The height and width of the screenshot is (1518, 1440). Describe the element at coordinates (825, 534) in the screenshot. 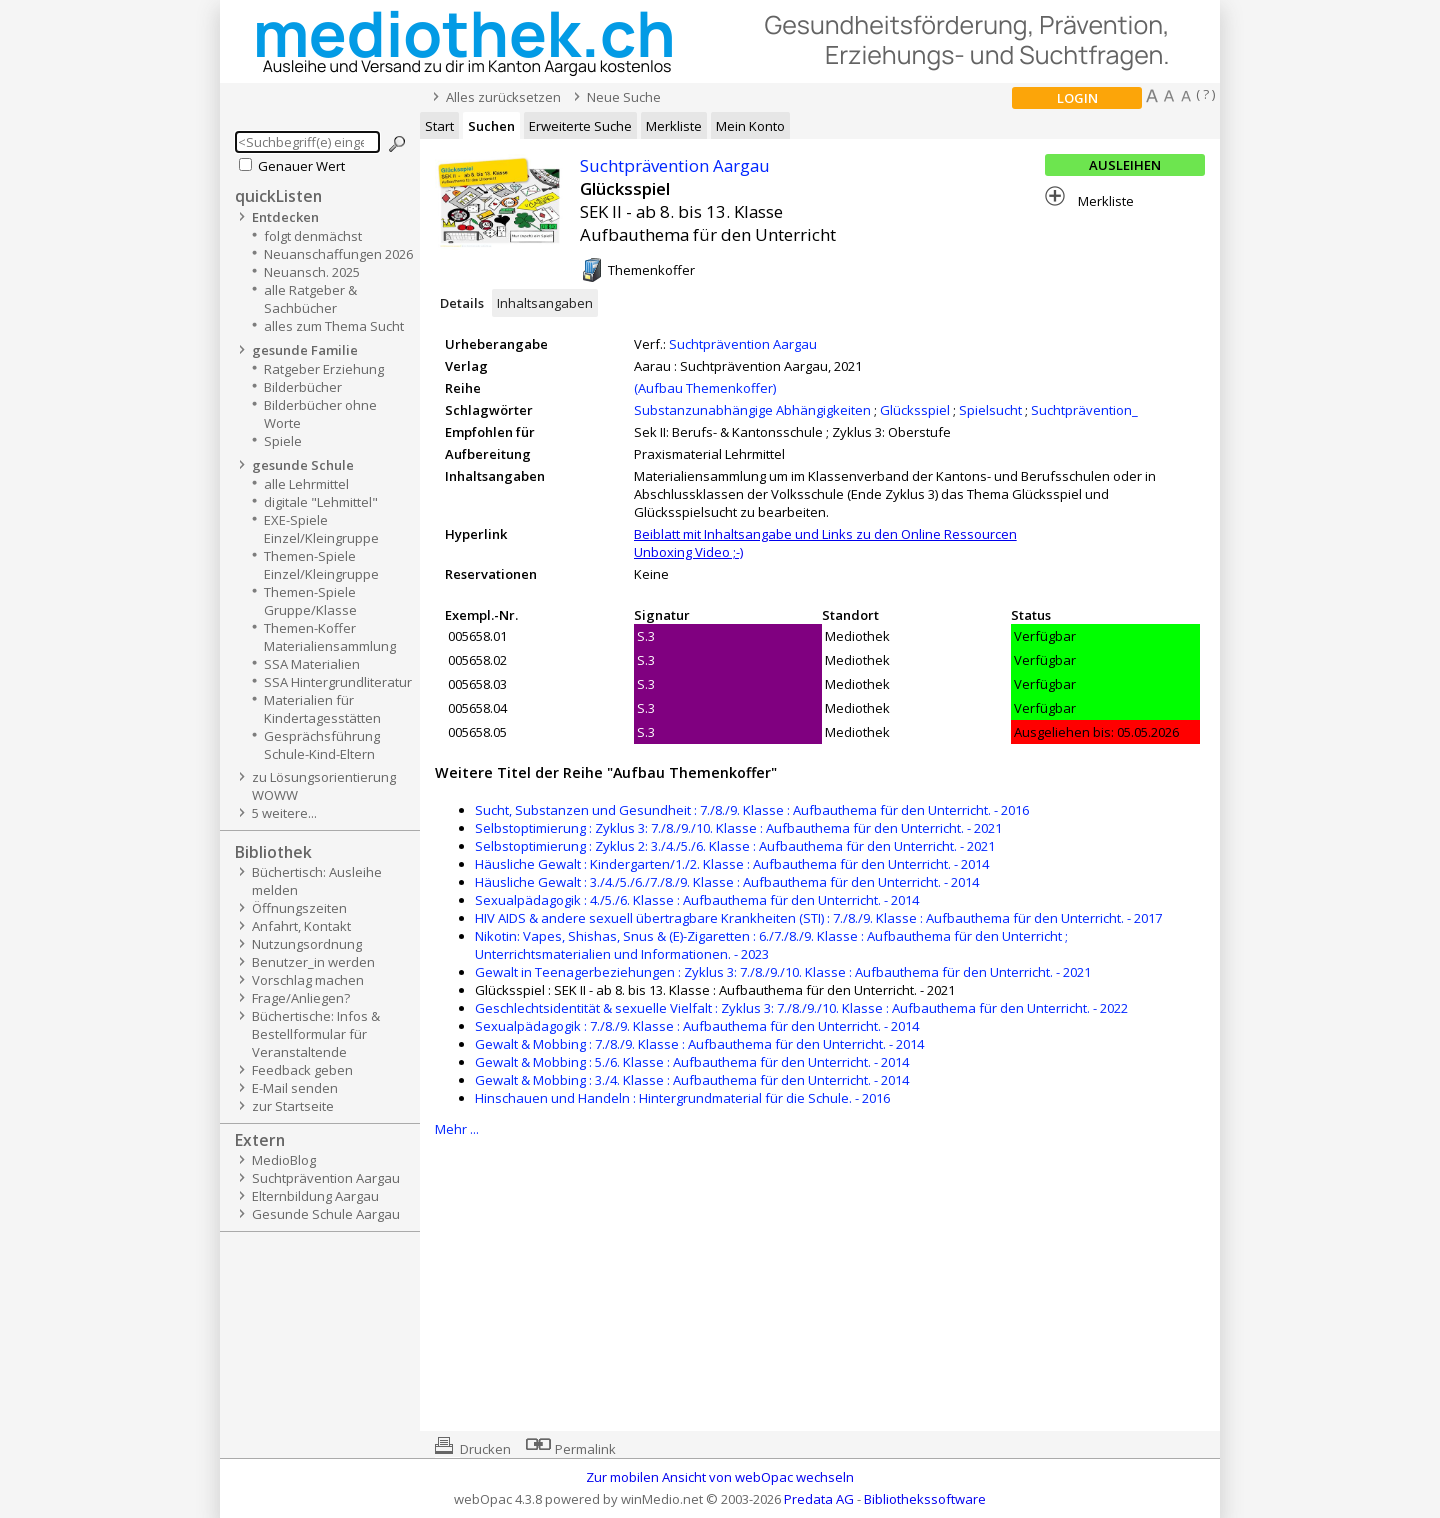

I see `Beiblatt mit Inhaltsangabe und Links zu den Online Ressourcen` at that location.